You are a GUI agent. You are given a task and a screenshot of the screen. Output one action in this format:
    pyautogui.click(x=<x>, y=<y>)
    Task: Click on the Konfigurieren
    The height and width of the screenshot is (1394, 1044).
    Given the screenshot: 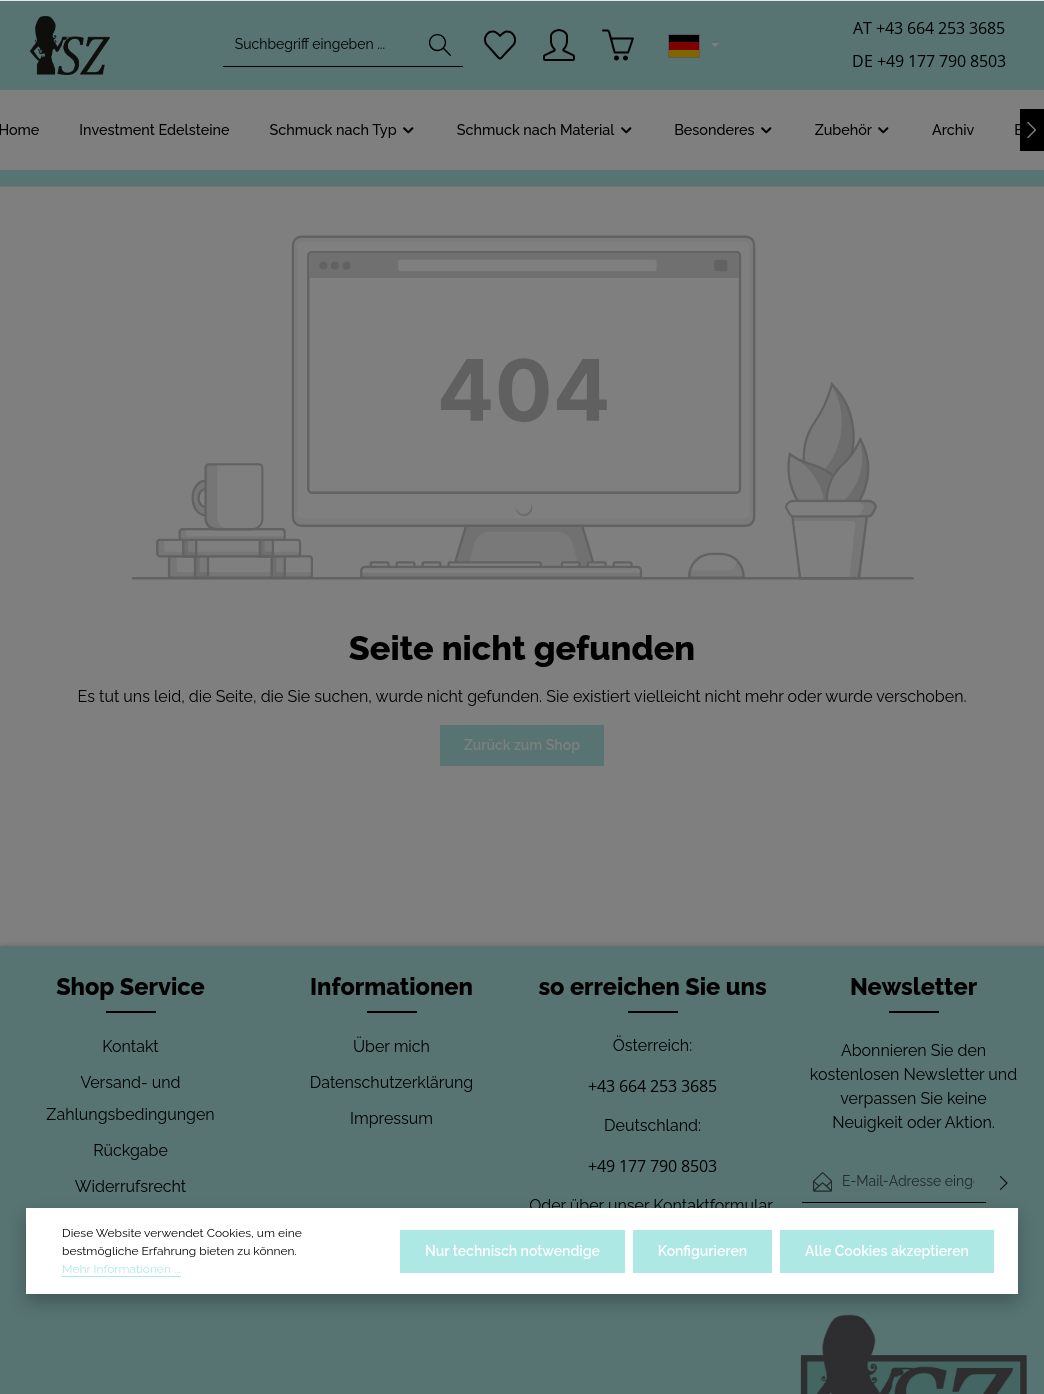 What is the action you would take?
    pyautogui.click(x=702, y=1251)
    